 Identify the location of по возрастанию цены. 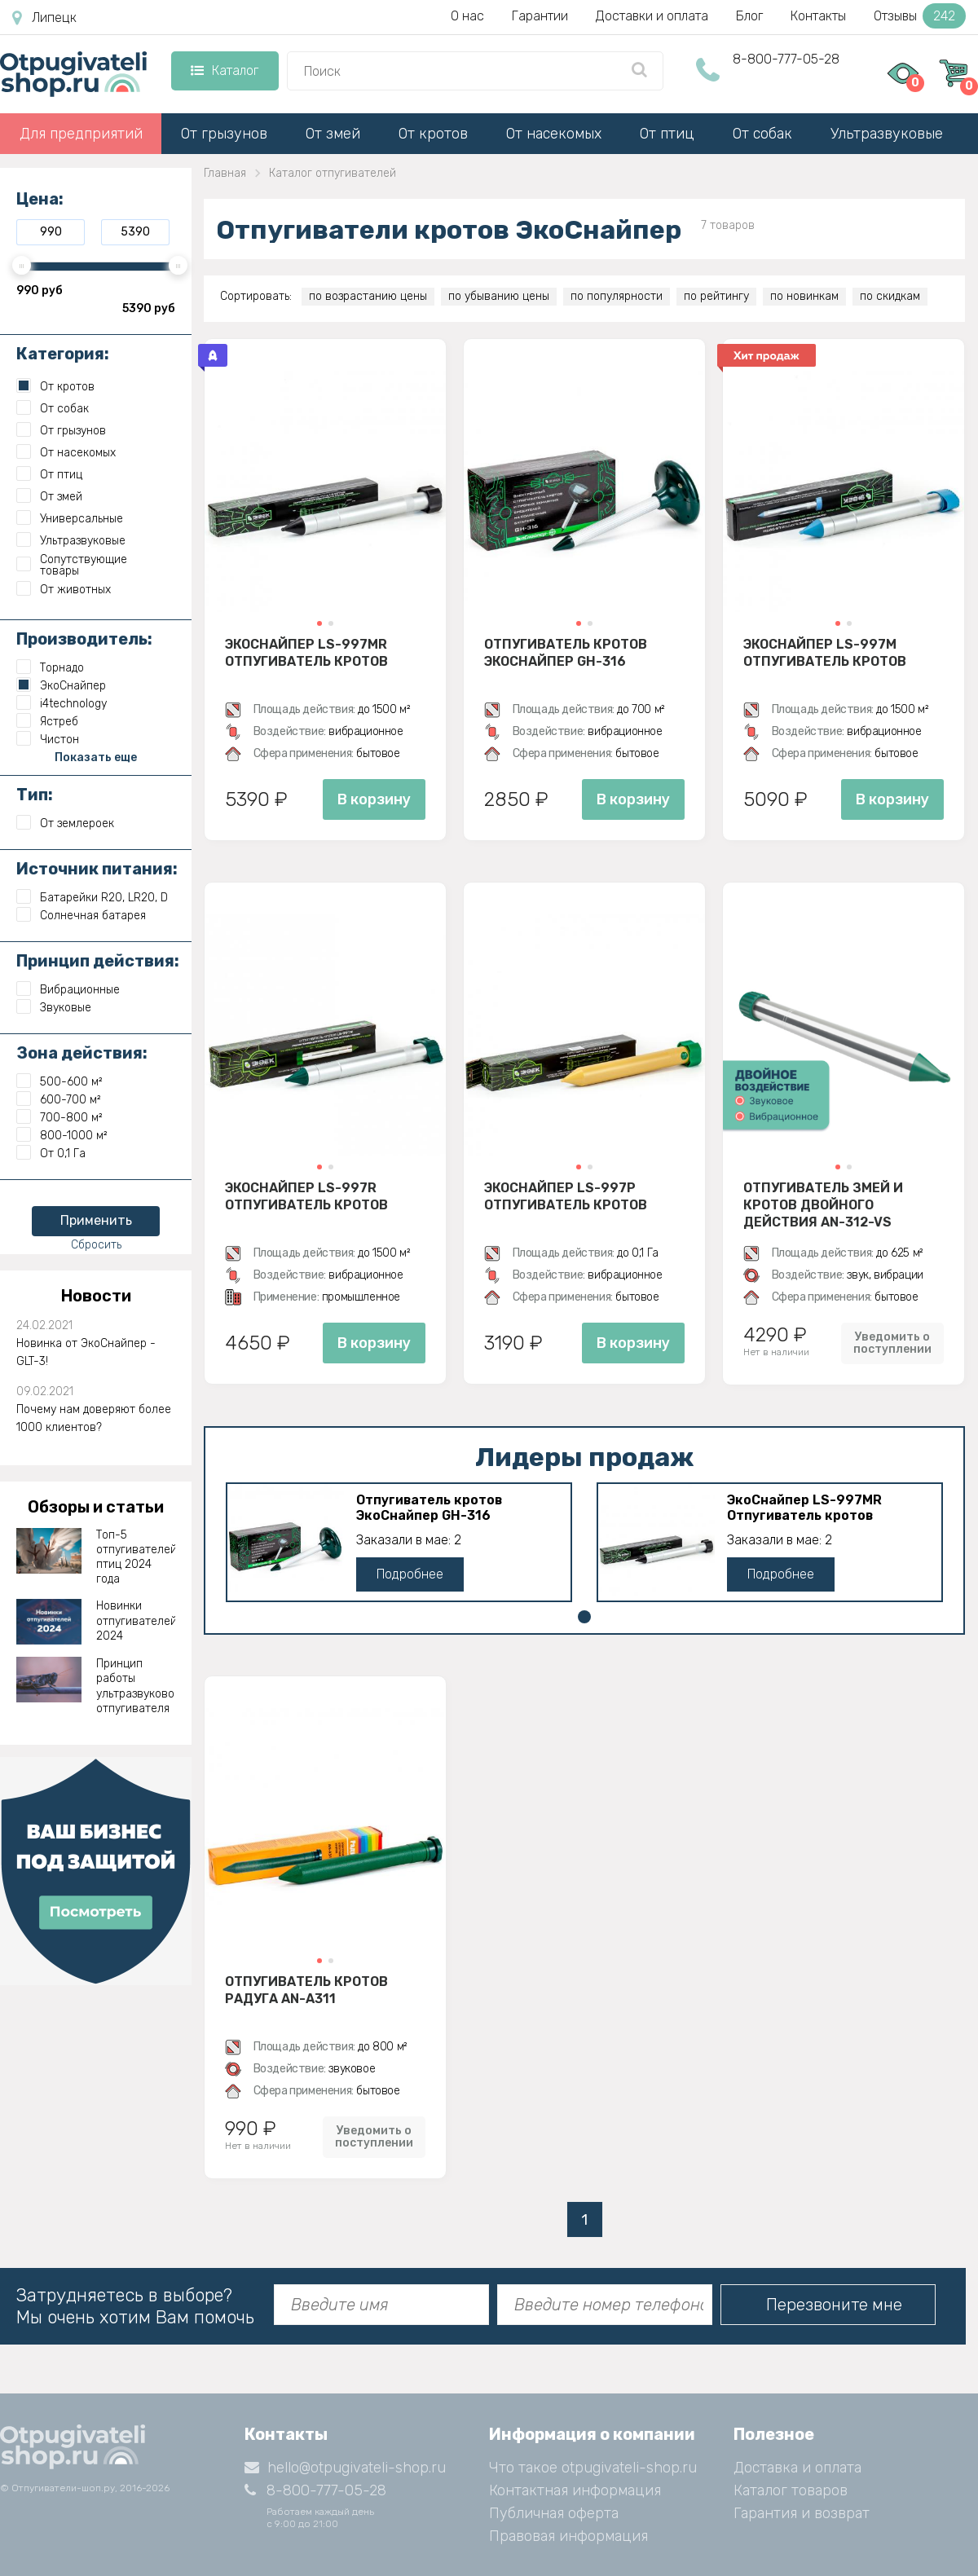
(368, 296).